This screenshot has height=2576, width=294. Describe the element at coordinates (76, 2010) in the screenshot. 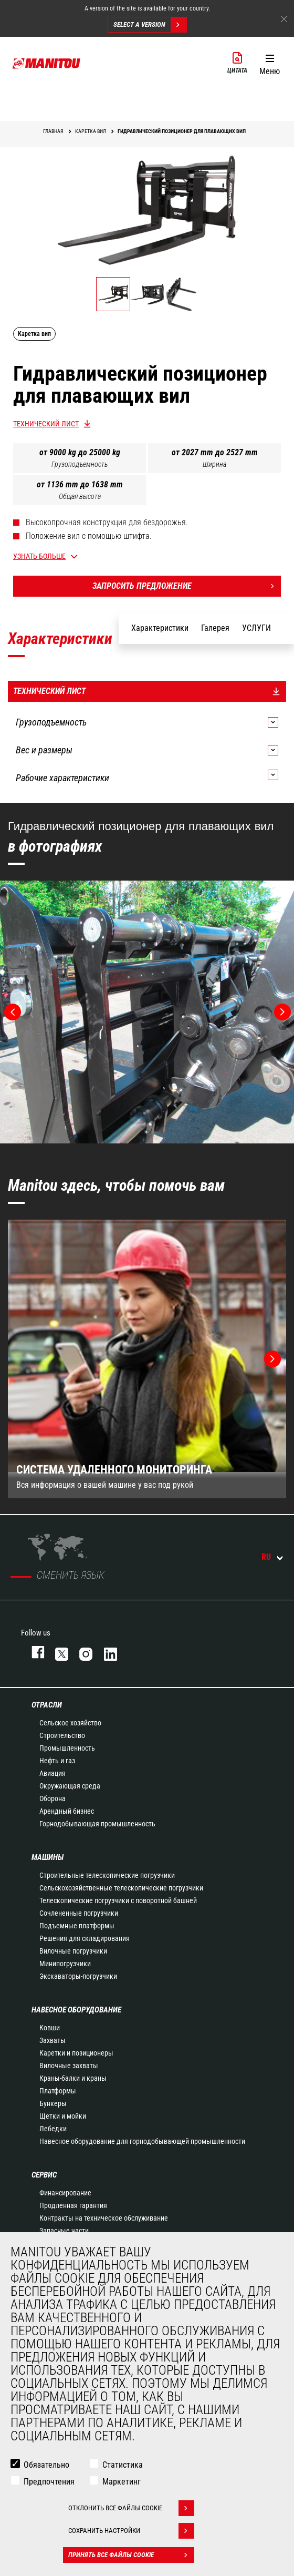

I see `НАВЕСНОЕ ОБОРУДОВАНИЕ` at that location.